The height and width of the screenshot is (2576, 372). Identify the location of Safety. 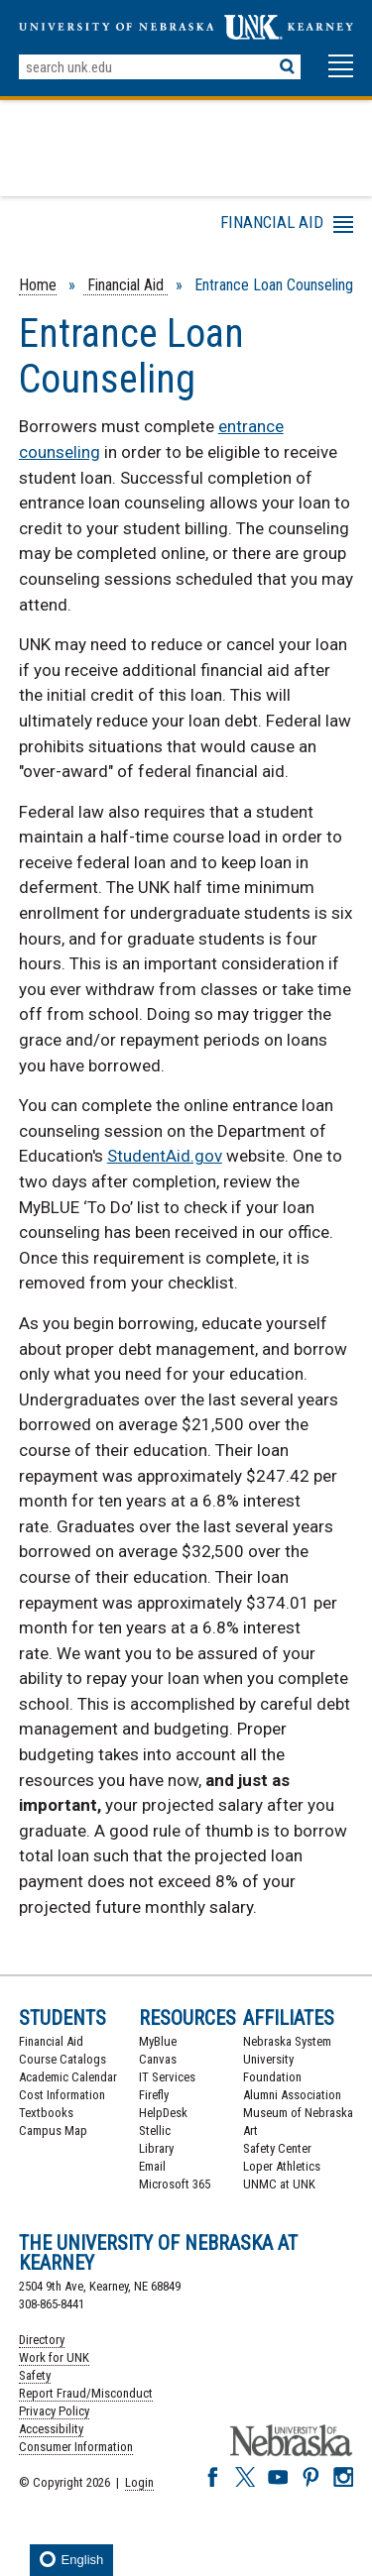
(35, 2375).